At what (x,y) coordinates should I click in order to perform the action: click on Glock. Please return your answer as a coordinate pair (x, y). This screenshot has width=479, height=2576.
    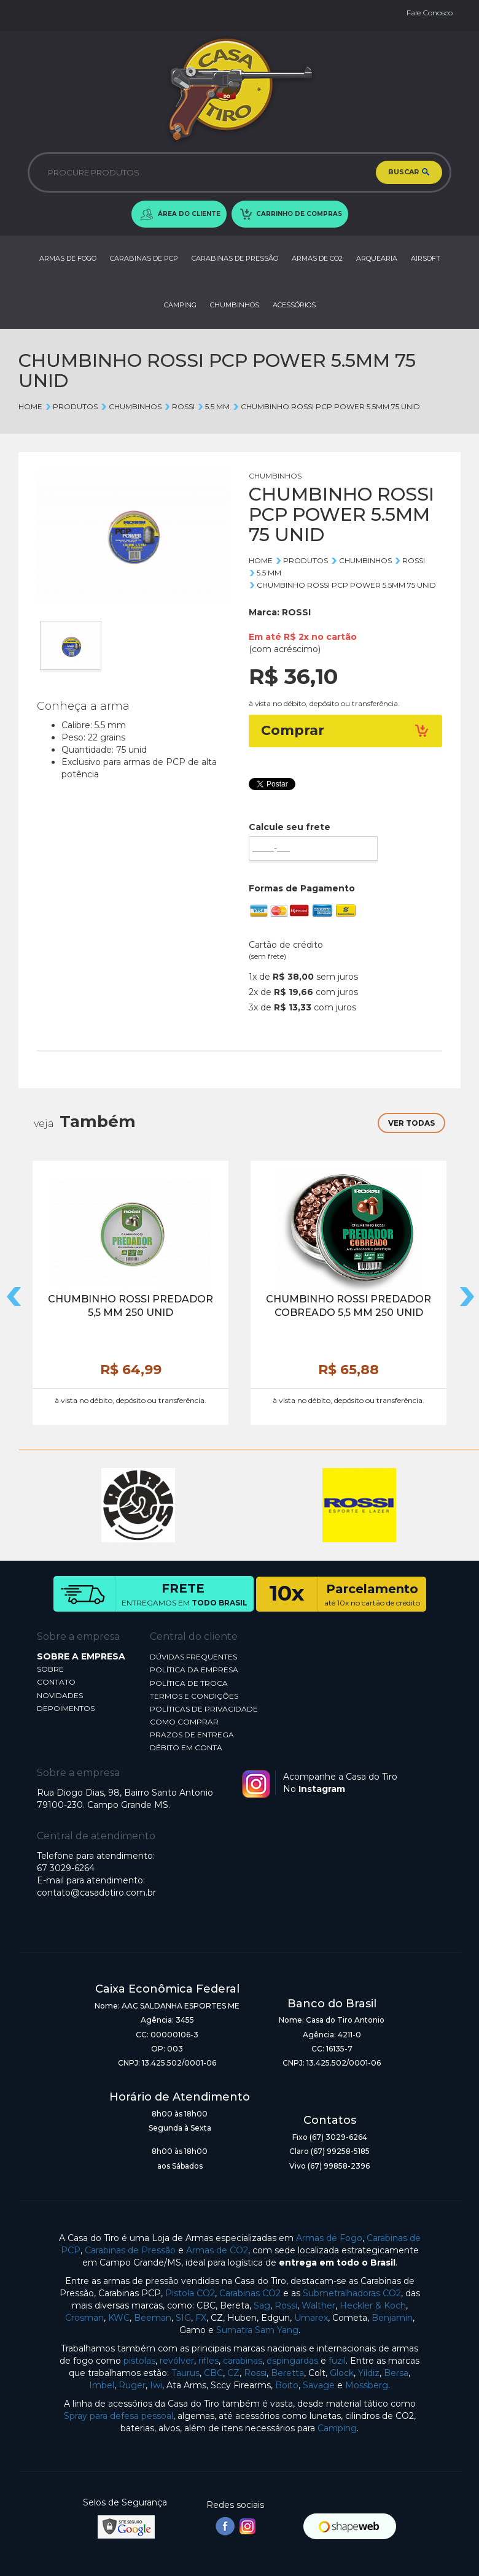
    Looking at the image, I should click on (342, 2372).